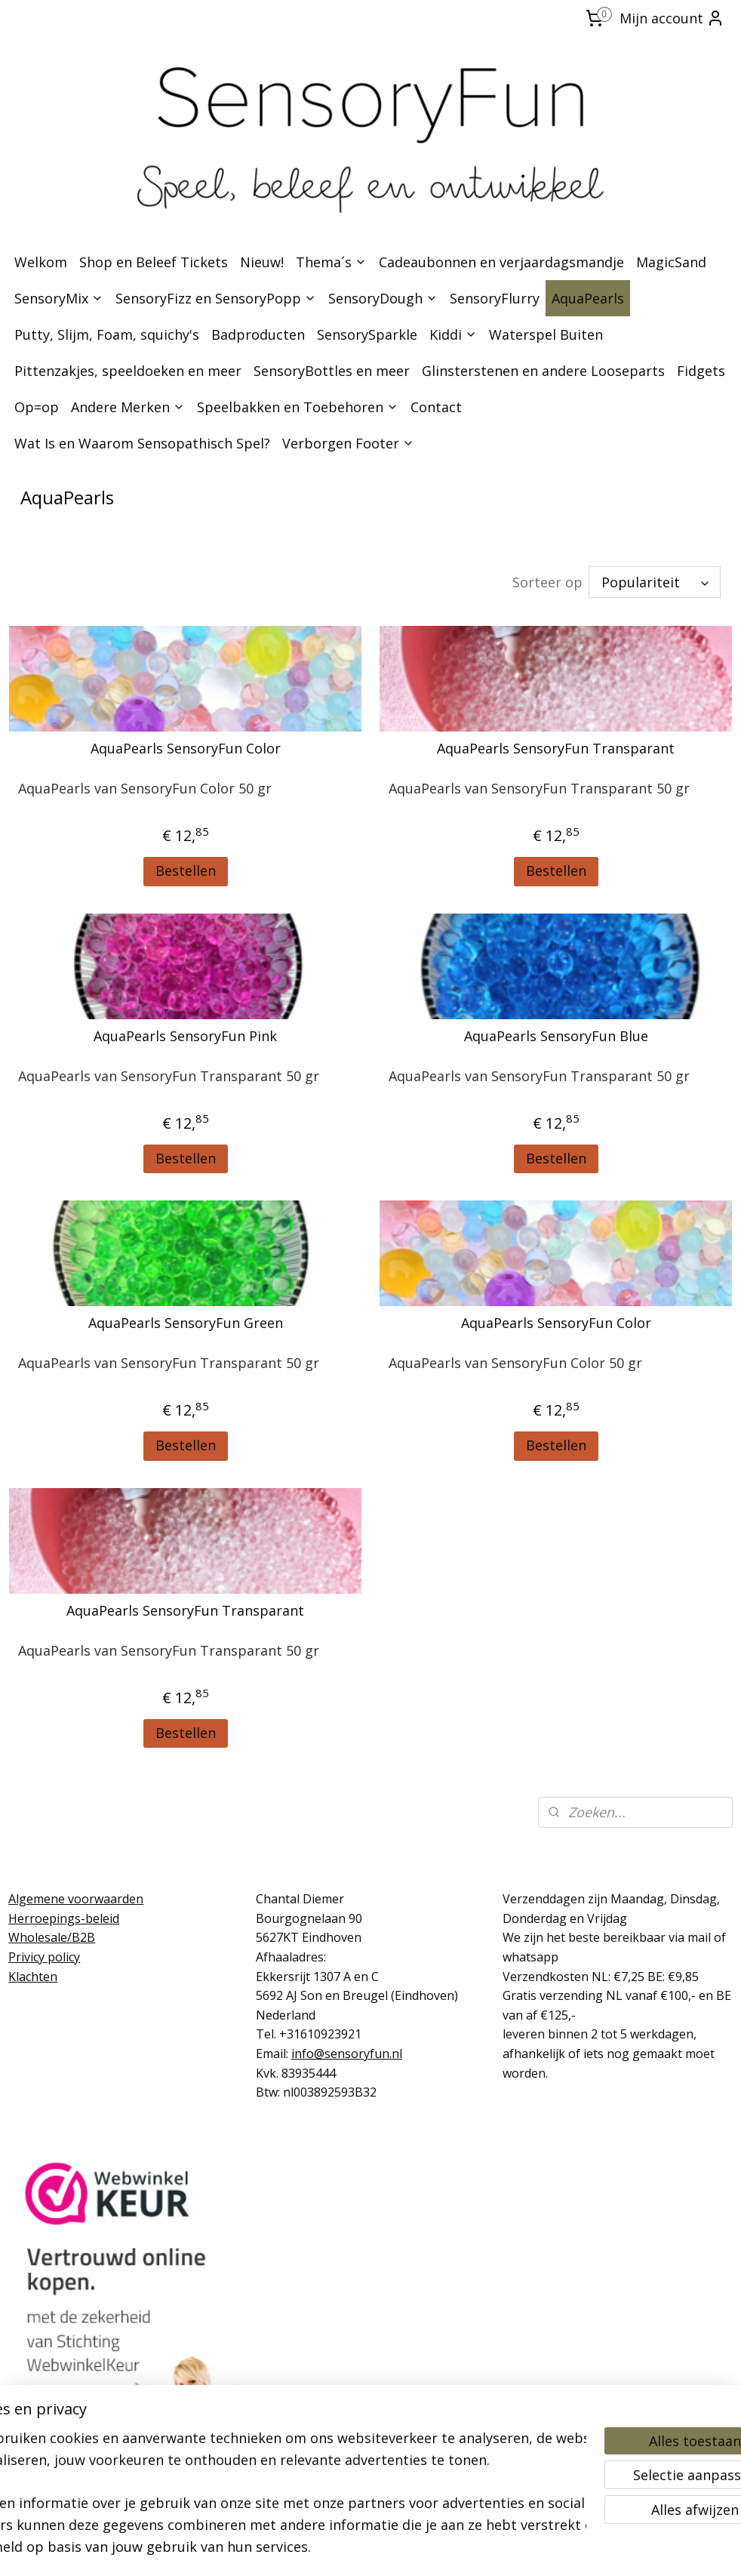 The image size is (741, 2576). Describe the element at coordinates (142, 443) in the screenshot. I see `Wat Is en Waarom Sensopathisch Spel?` at that location.